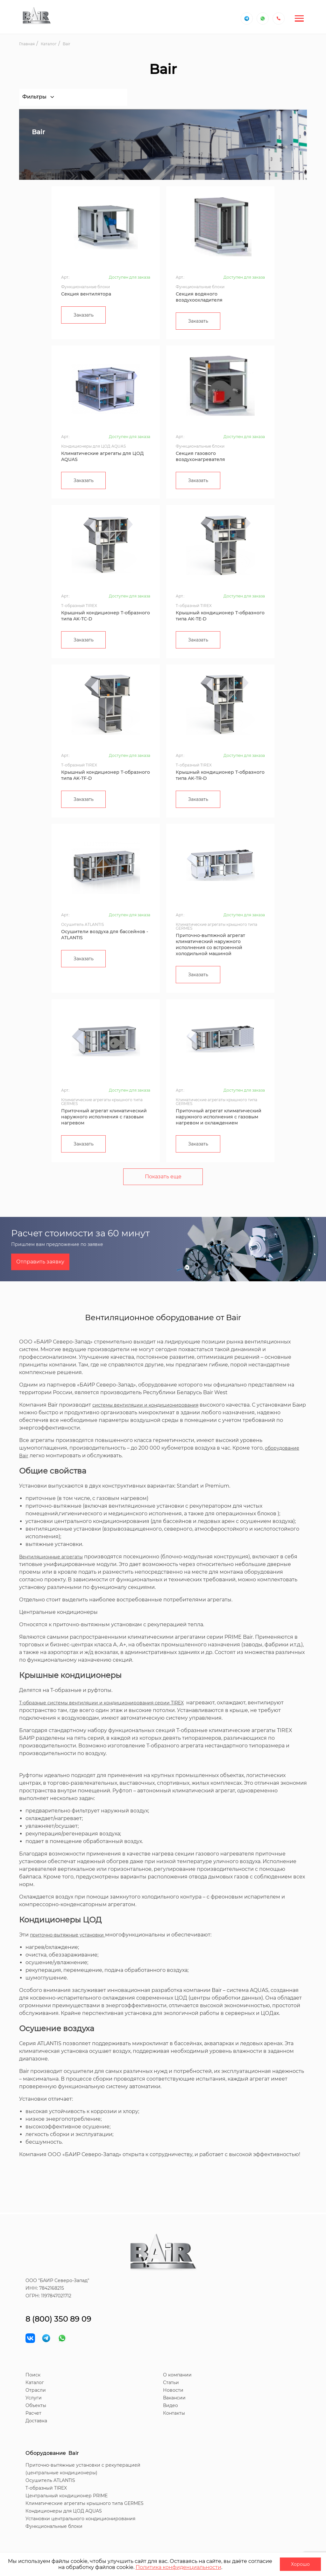 This screenshot has height=2576, width=326. Describe the element at coordinates (145, 1405) in the screenshot. I see `системы вентиляции и кондиционирования` at that location.